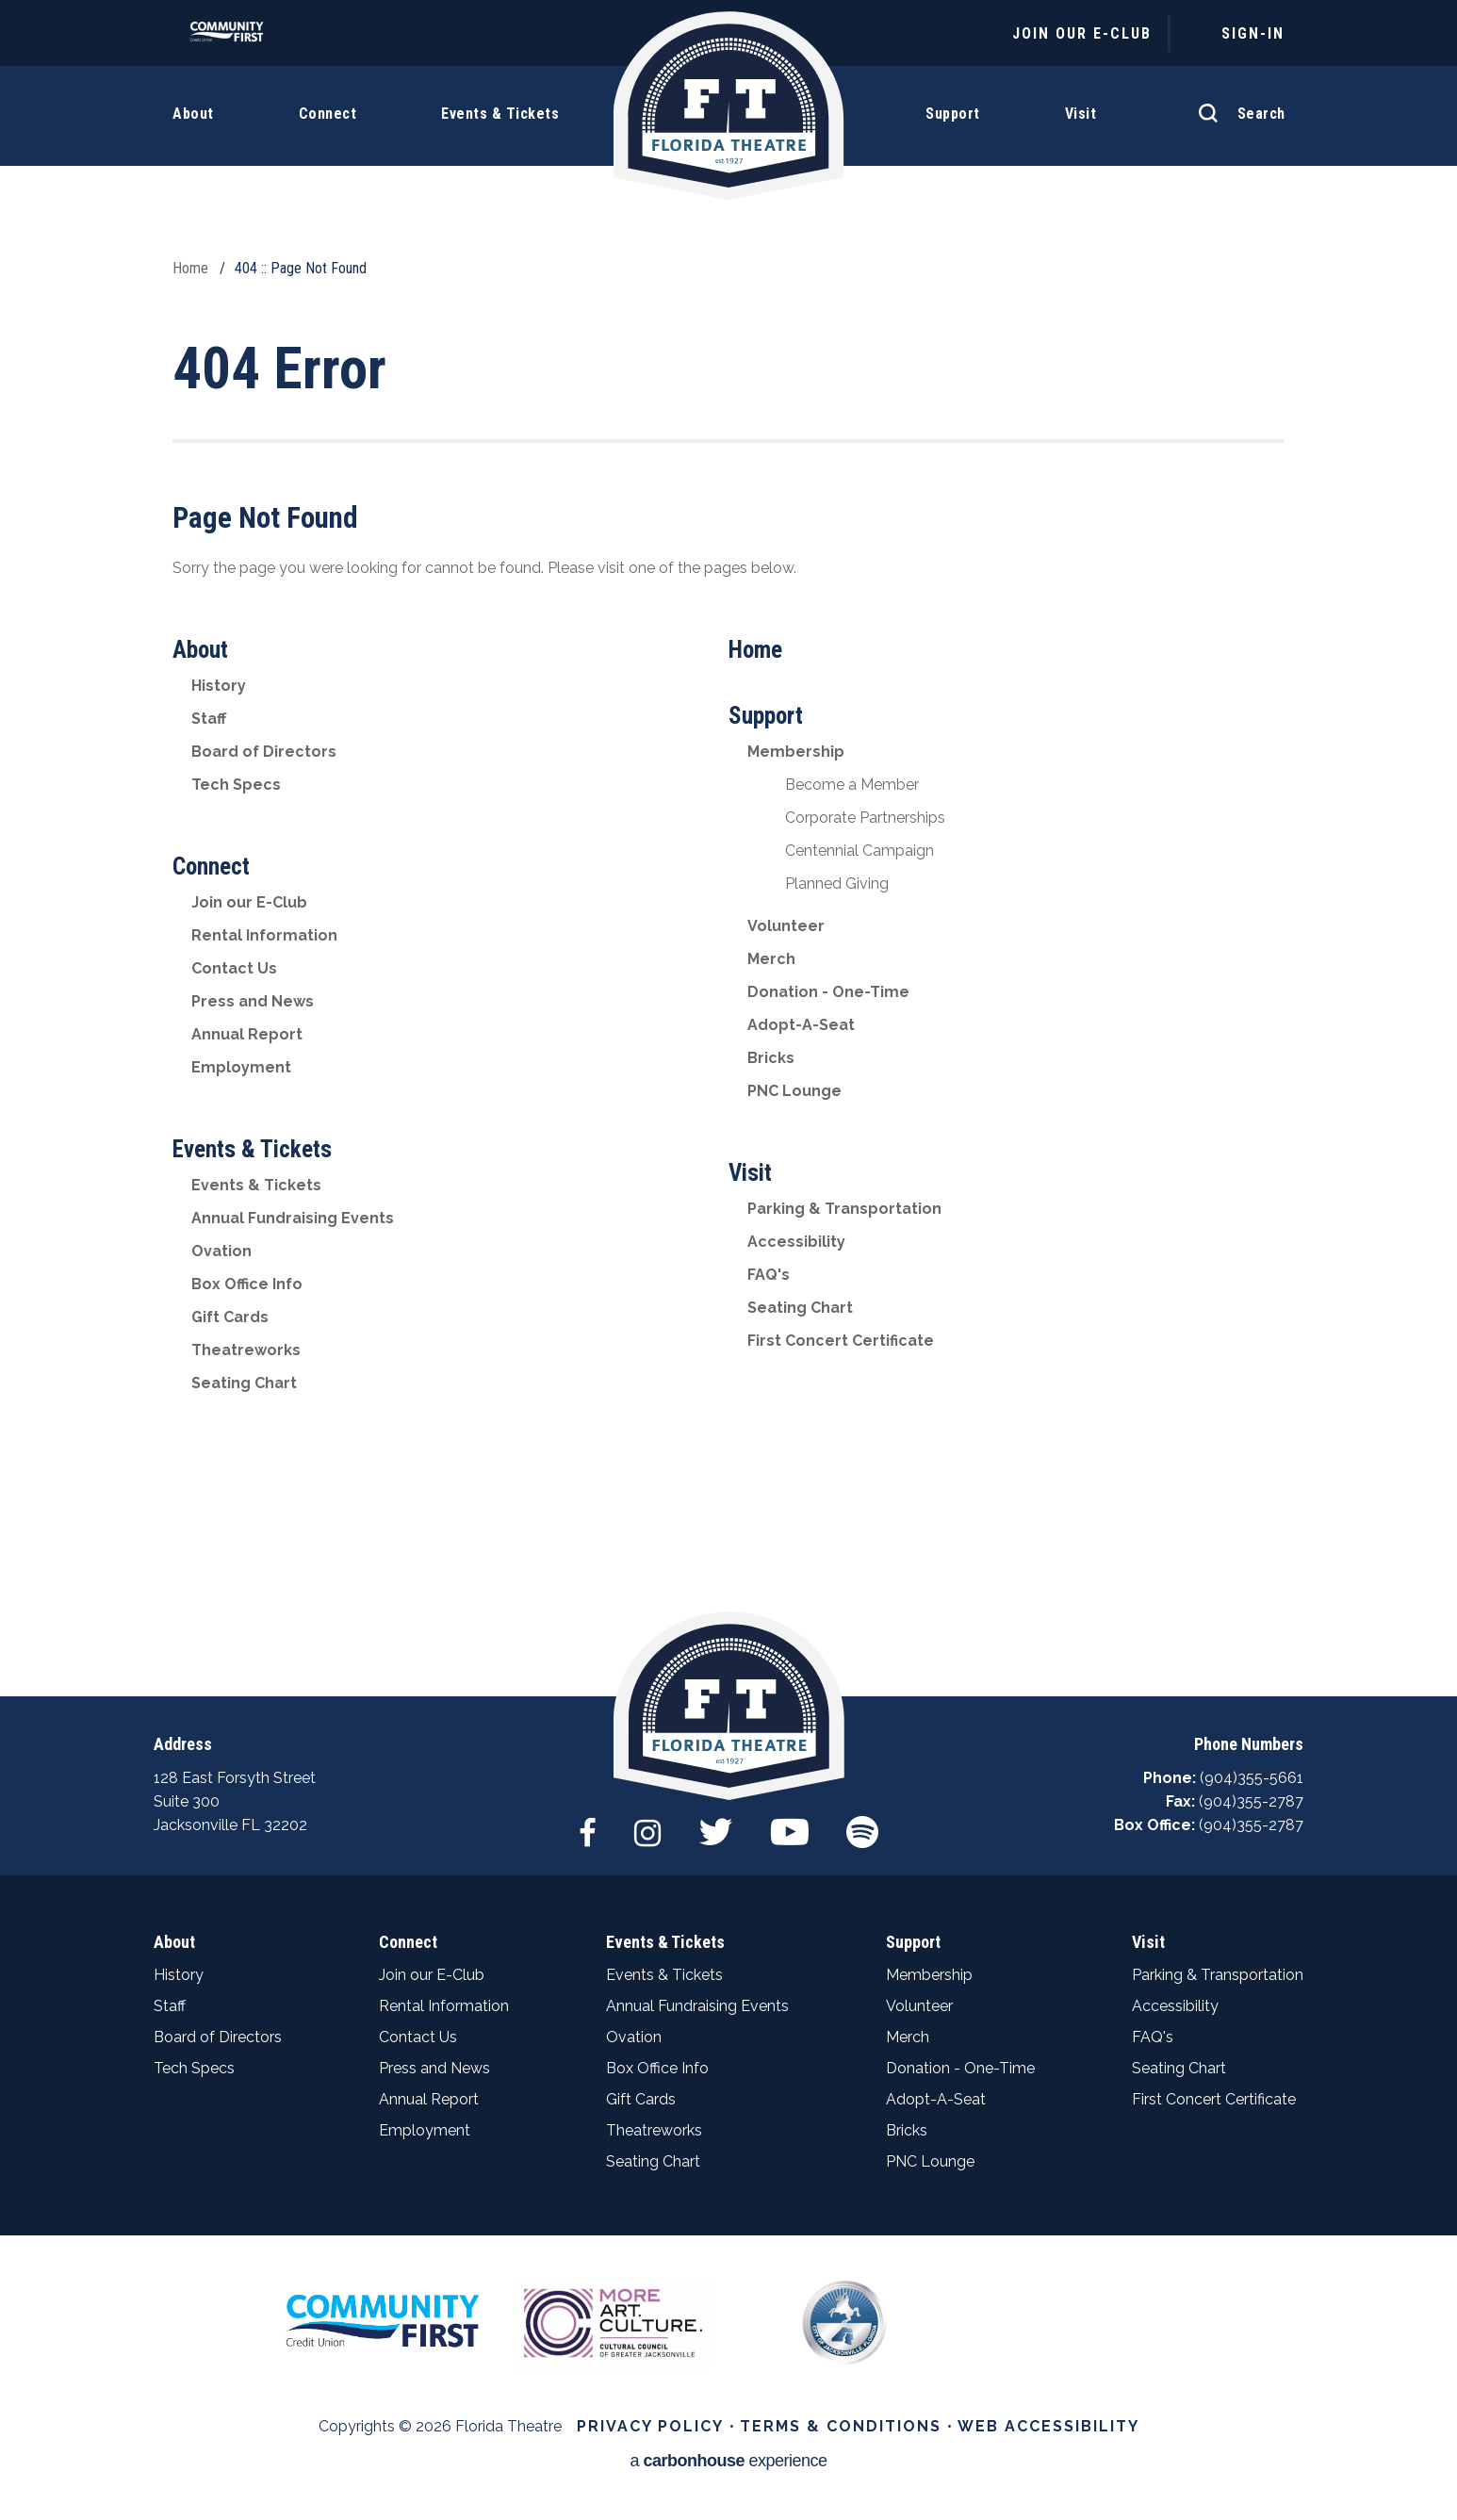  I want to click on First Concert Certificate, so click(840, 1341).